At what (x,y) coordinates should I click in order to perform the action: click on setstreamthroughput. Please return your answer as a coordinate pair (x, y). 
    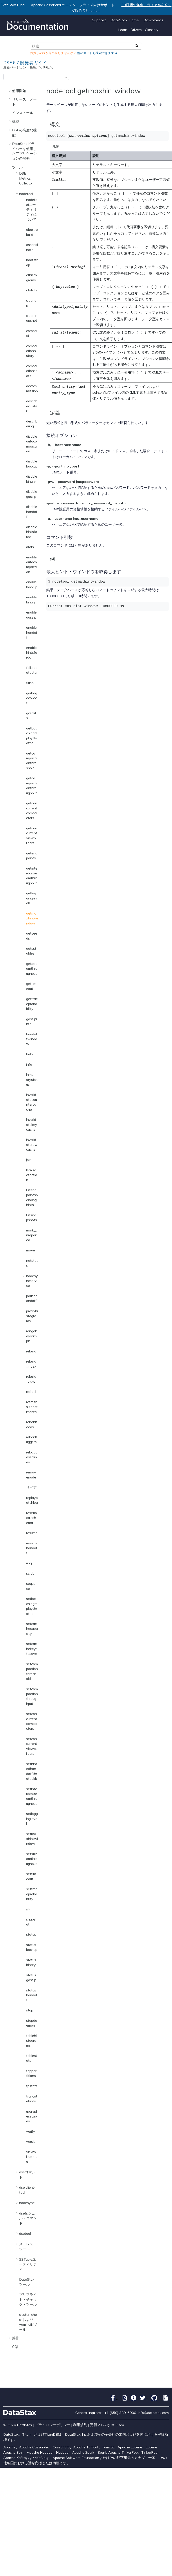
    Looking at the image, I should click on (31, 1859).